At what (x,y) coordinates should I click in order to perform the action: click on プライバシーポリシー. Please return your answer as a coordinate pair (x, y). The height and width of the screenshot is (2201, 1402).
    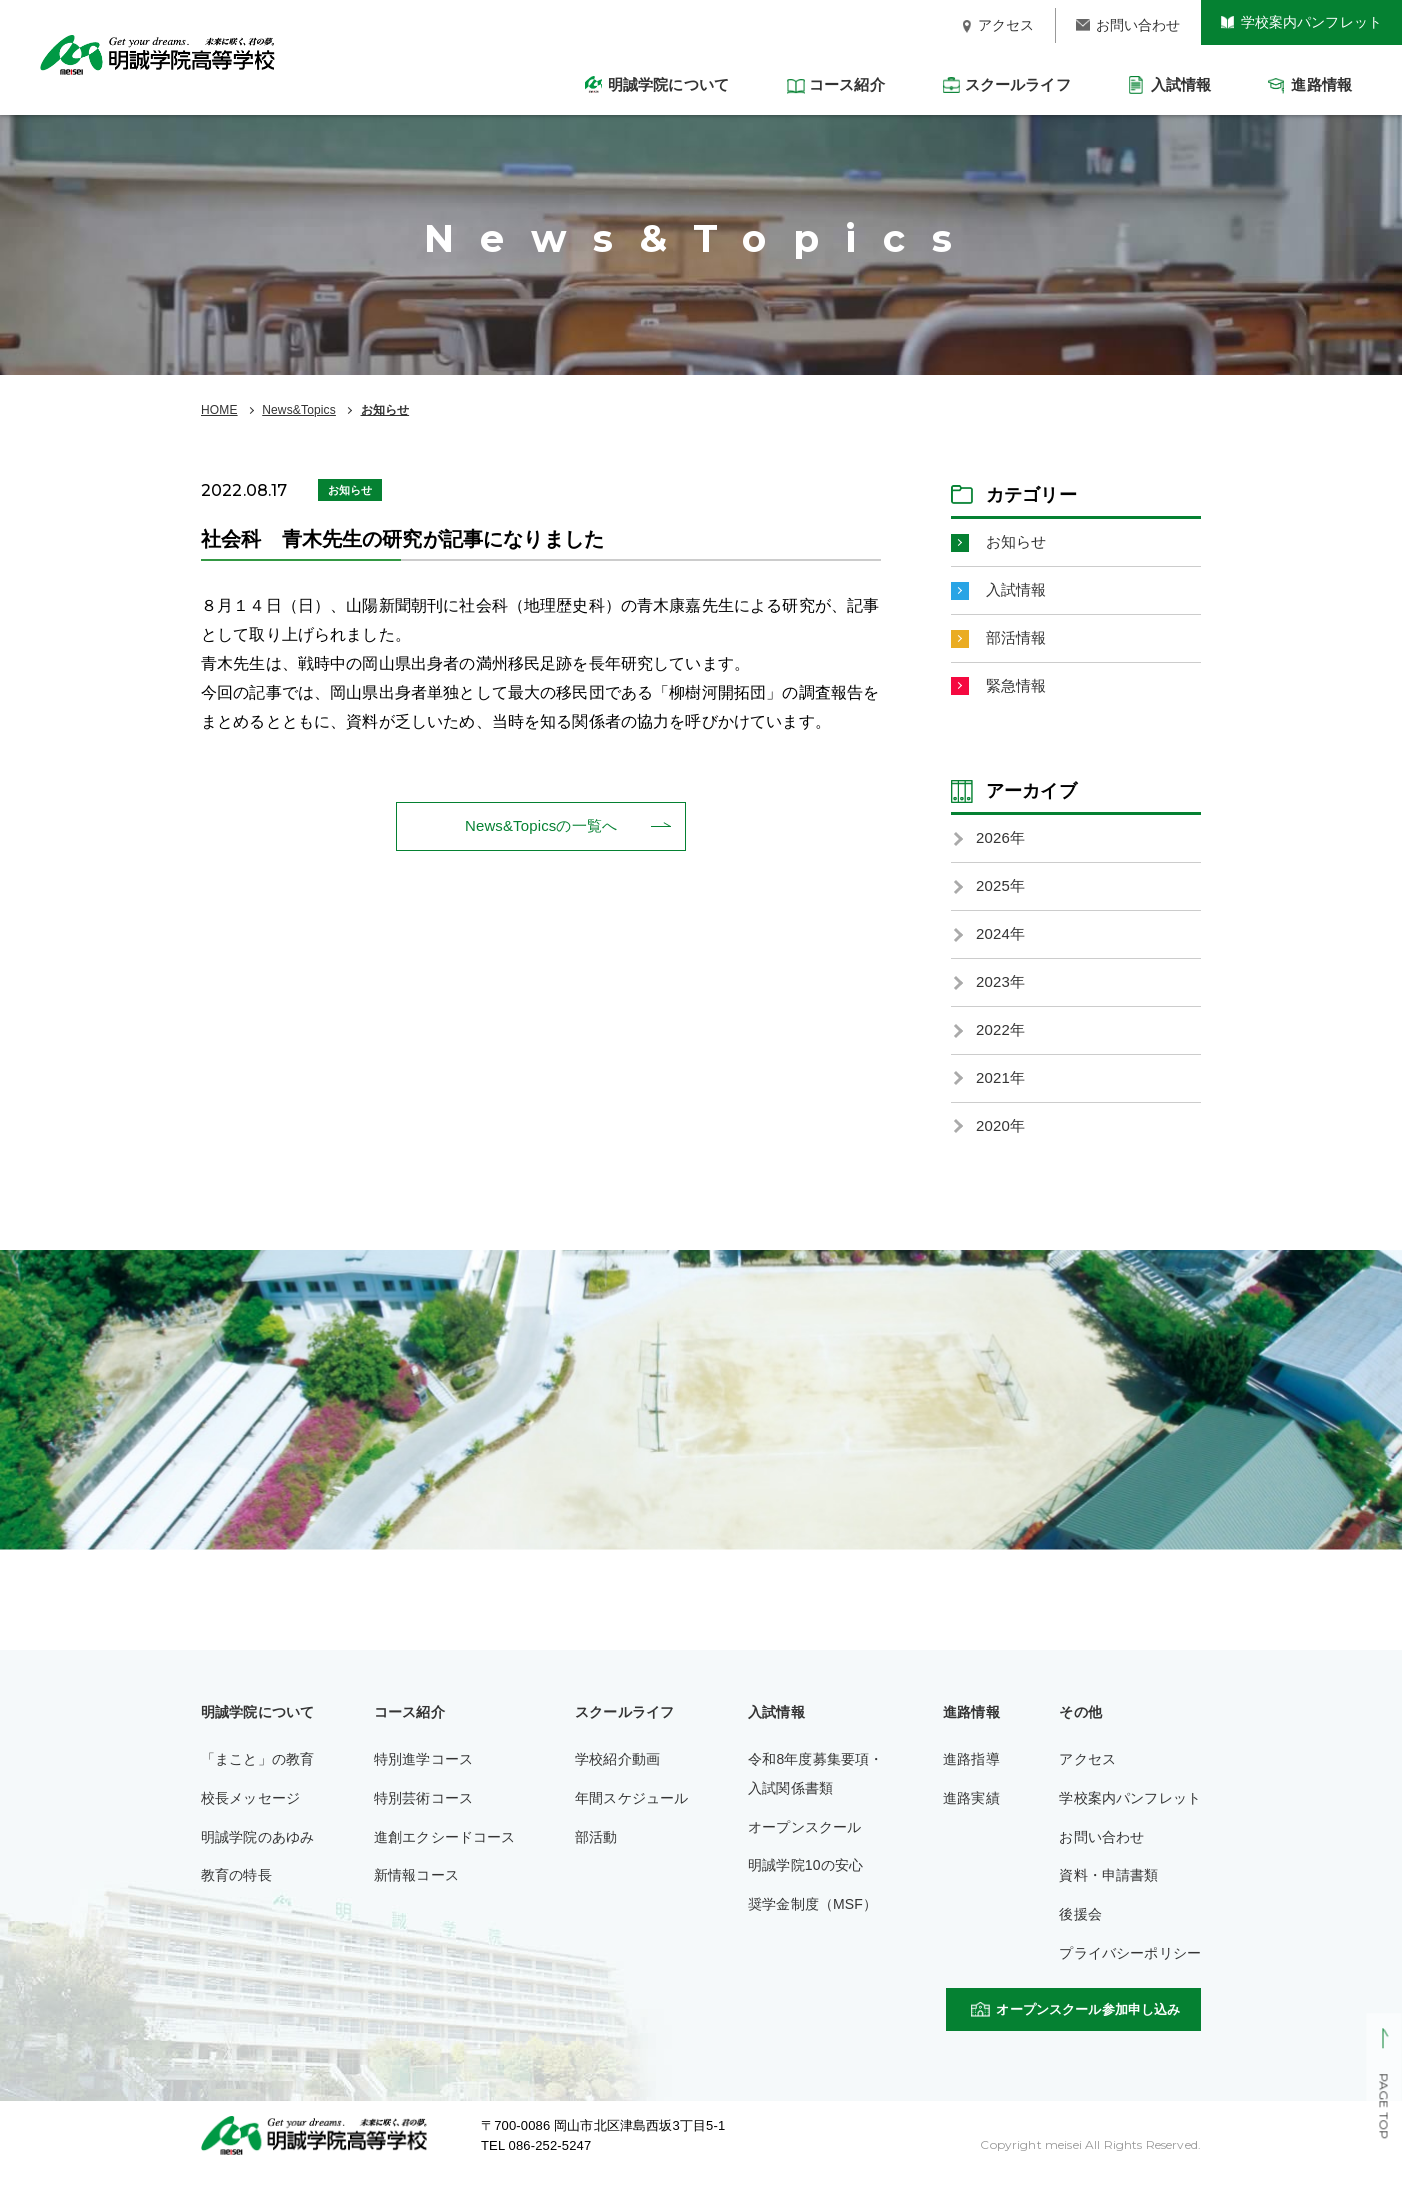
    Looking at the image, I should click on (1130, 1974).